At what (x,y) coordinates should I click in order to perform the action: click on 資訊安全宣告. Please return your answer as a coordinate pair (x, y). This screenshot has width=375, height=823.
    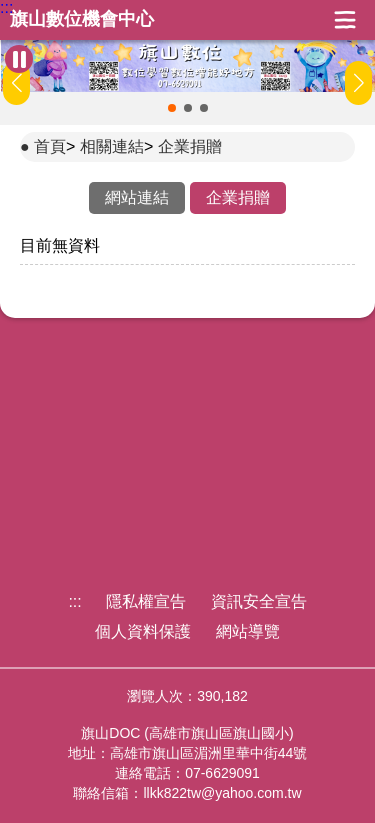
    Looking at the image, I should click on (259, 601).